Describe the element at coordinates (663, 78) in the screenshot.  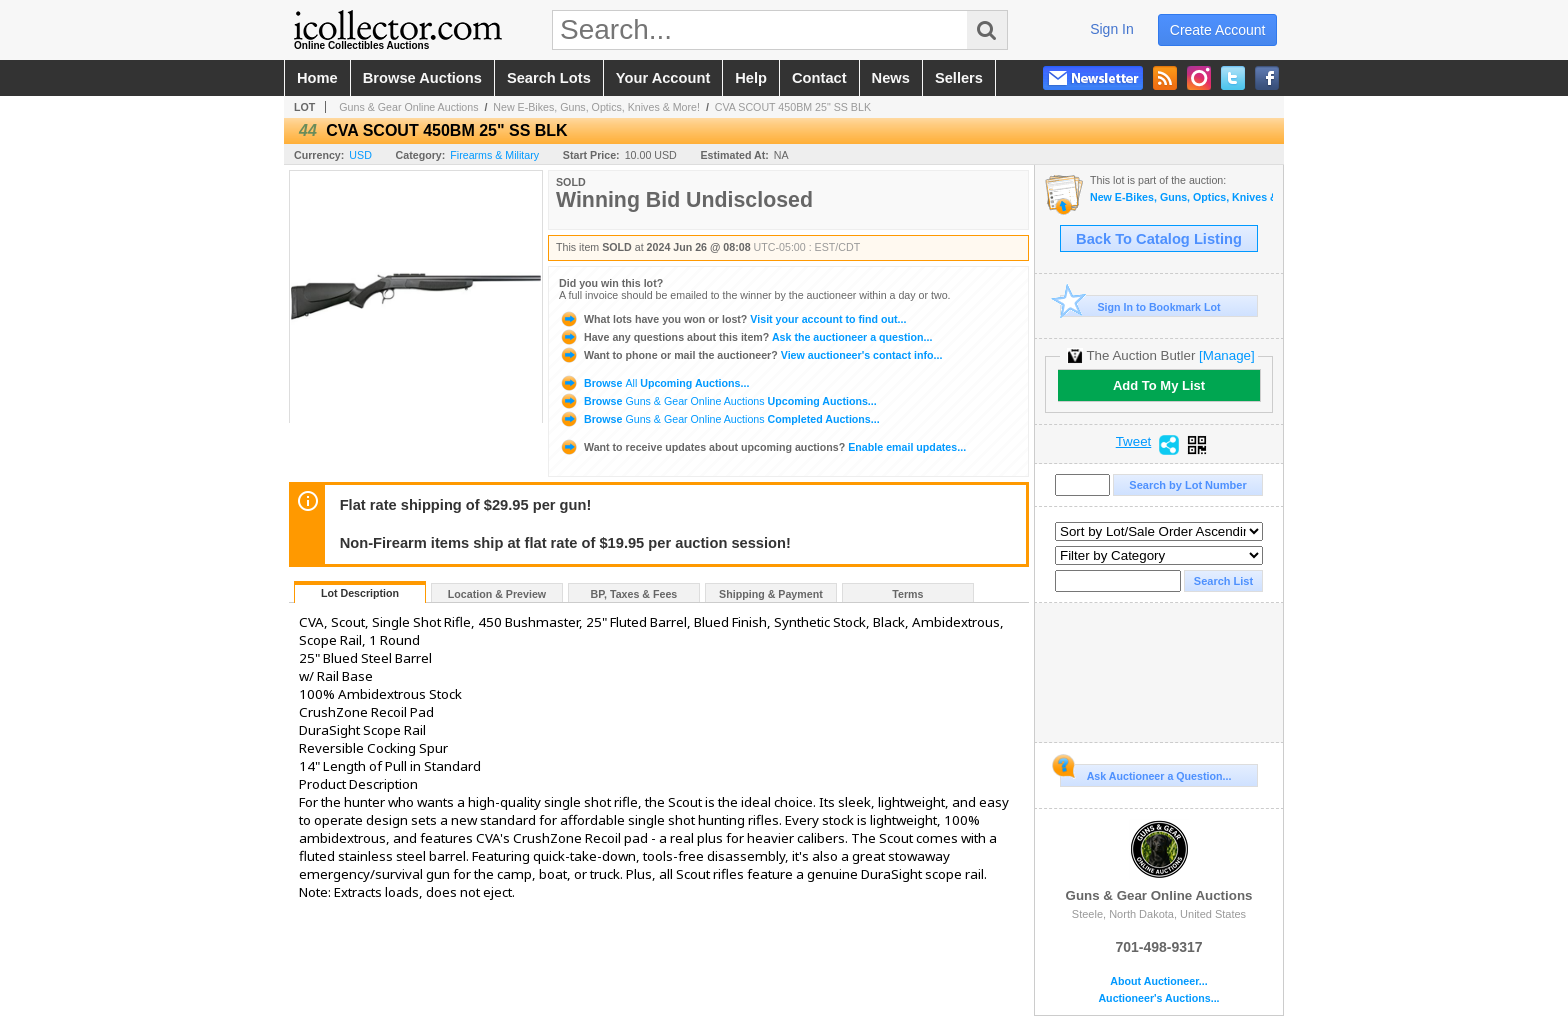
I see `your account` at that location.